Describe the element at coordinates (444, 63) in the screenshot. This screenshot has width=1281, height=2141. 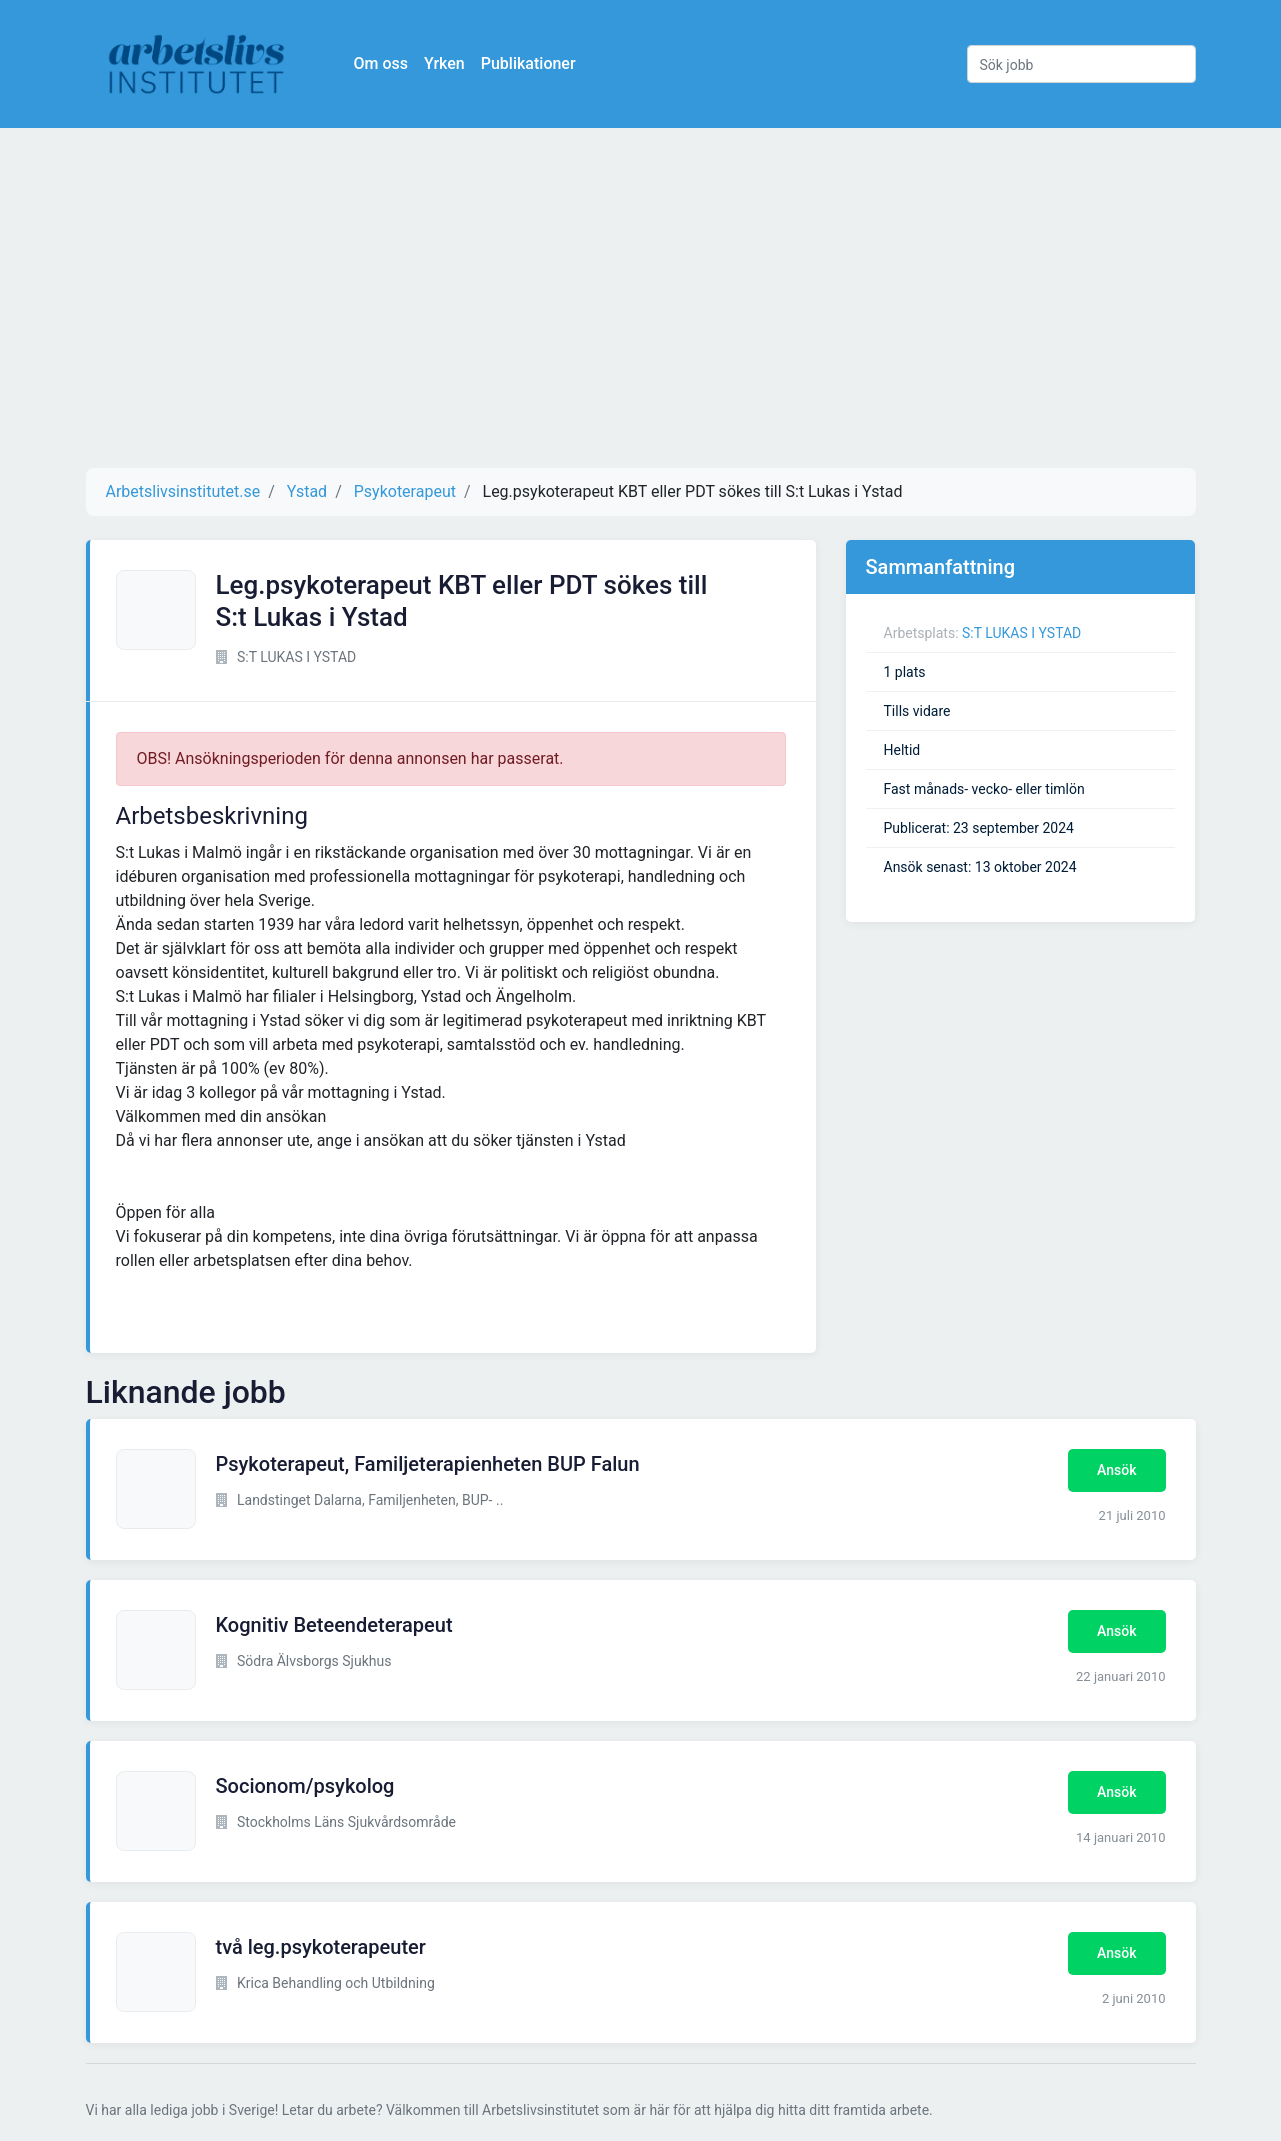
I see `Yrken` at that location.